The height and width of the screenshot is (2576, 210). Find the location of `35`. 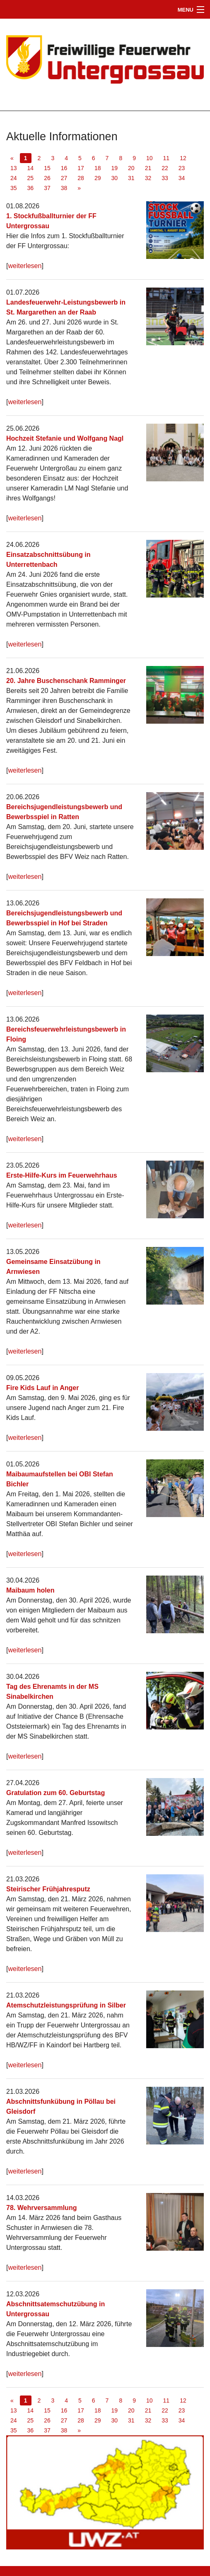

35 is located at coordinates (13, 188).